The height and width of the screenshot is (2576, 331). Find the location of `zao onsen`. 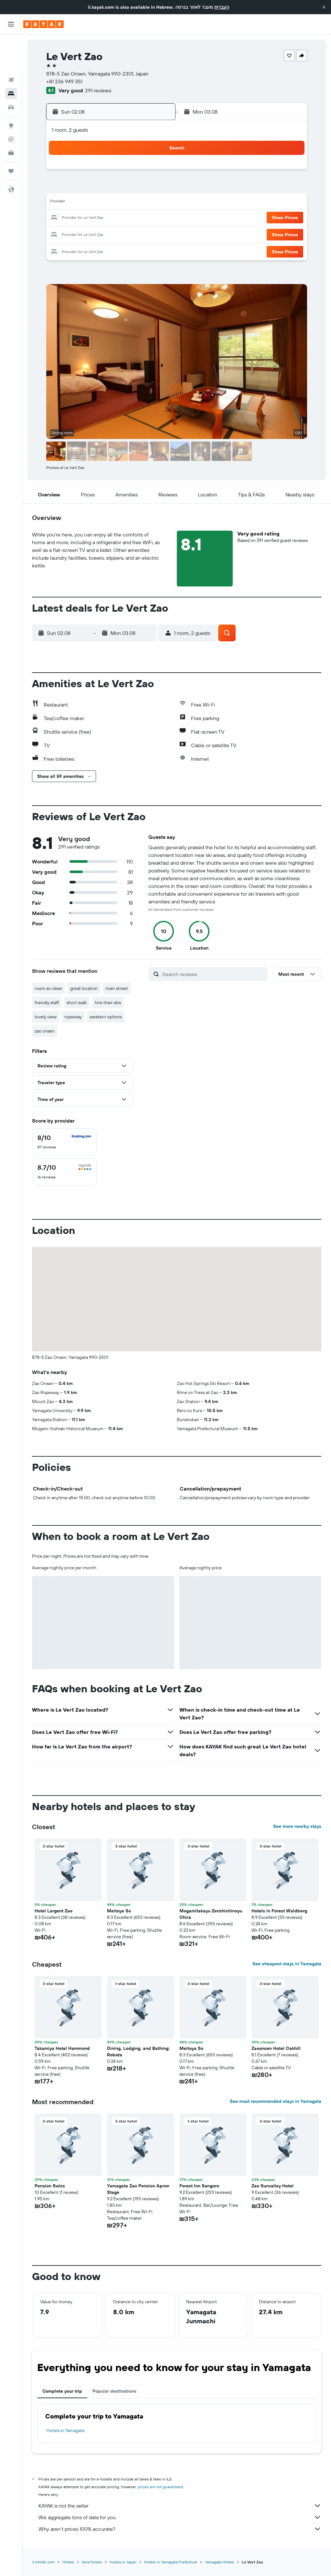

zao onsen is located at coordinates (45, 1031).